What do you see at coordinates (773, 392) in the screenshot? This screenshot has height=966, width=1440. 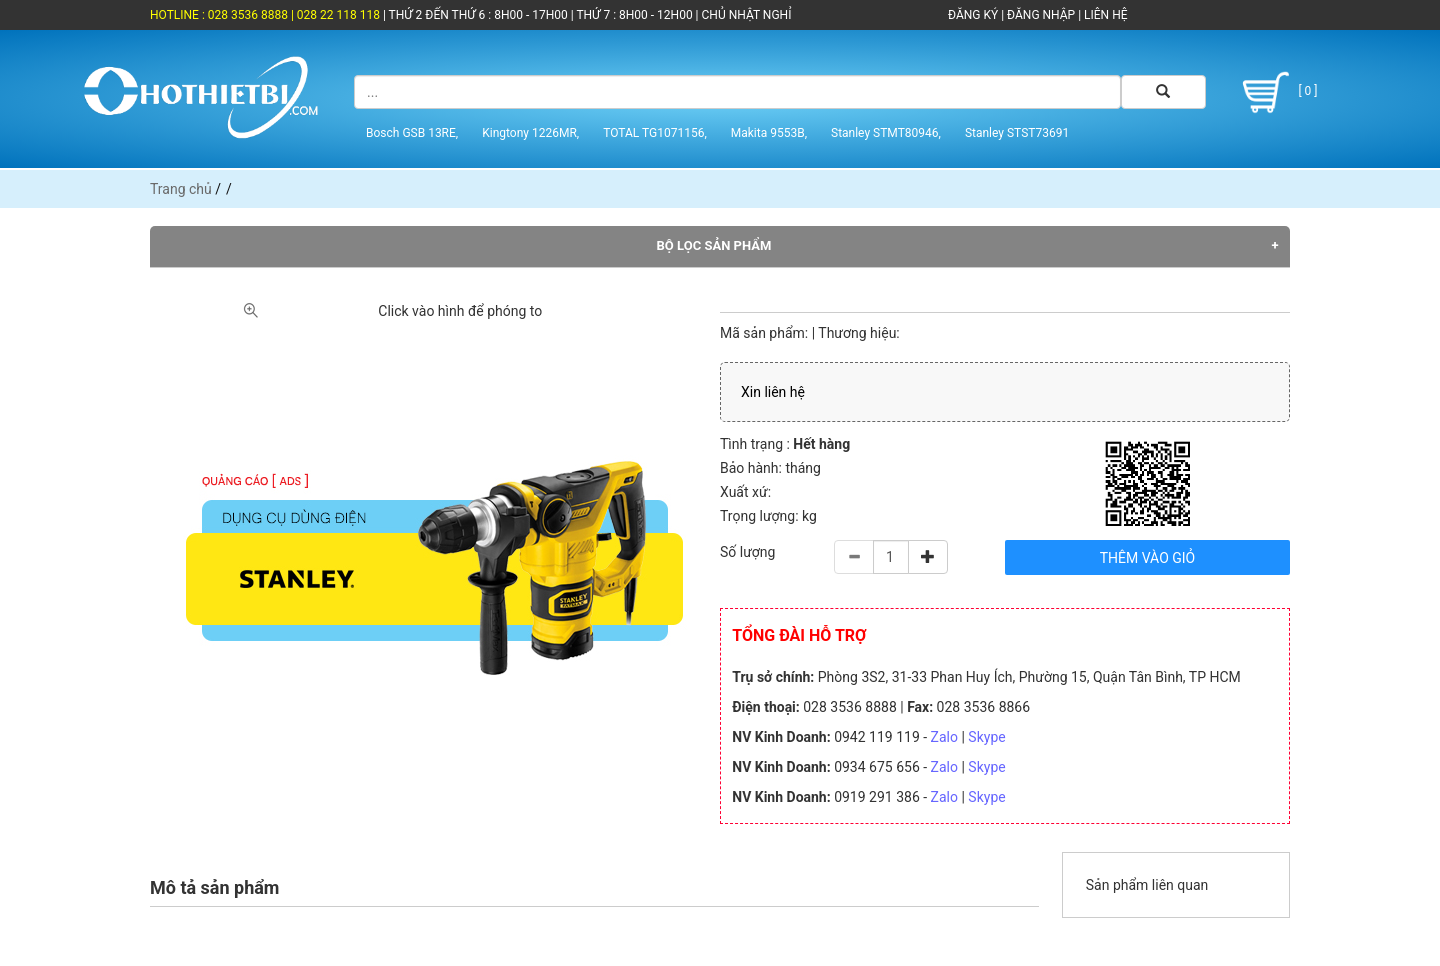 I see `Xin liên hệ` at bounding box center [773, 392].